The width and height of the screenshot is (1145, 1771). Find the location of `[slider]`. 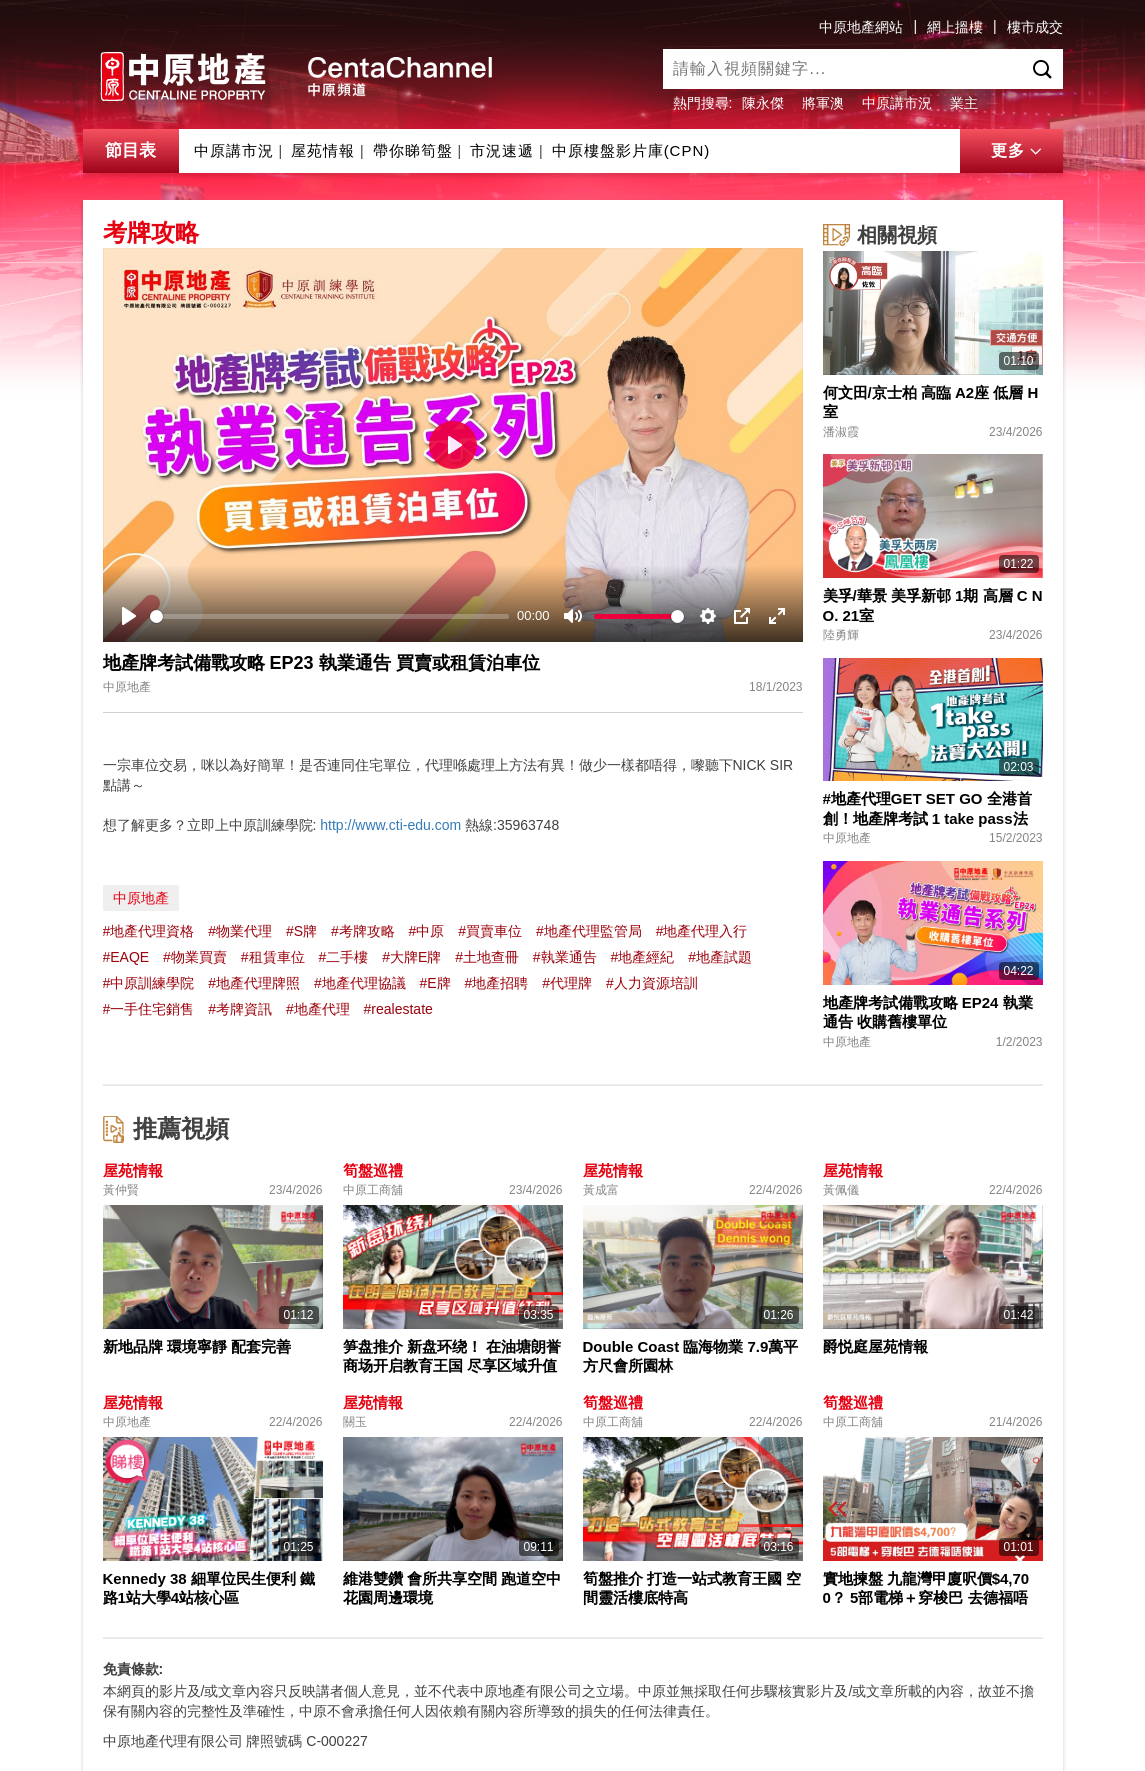

[slider] is located at coordinates (330, 616).